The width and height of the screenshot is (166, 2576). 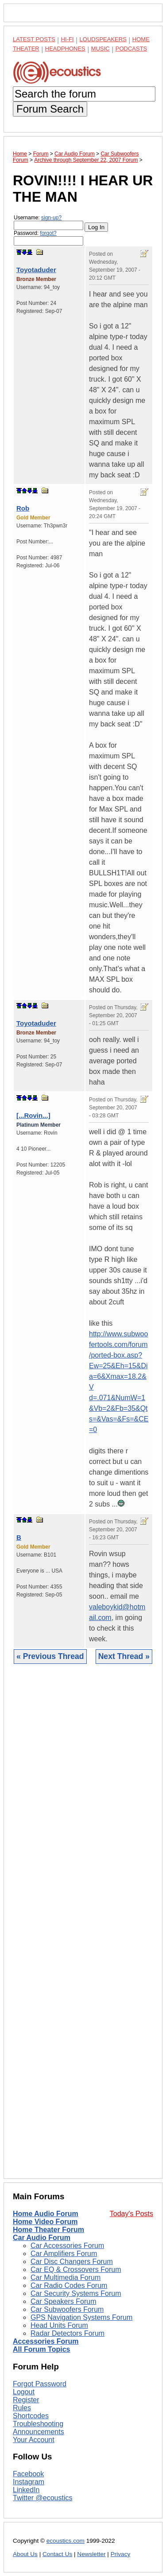 I want to click on Logout, so click(x=24, y=2392).